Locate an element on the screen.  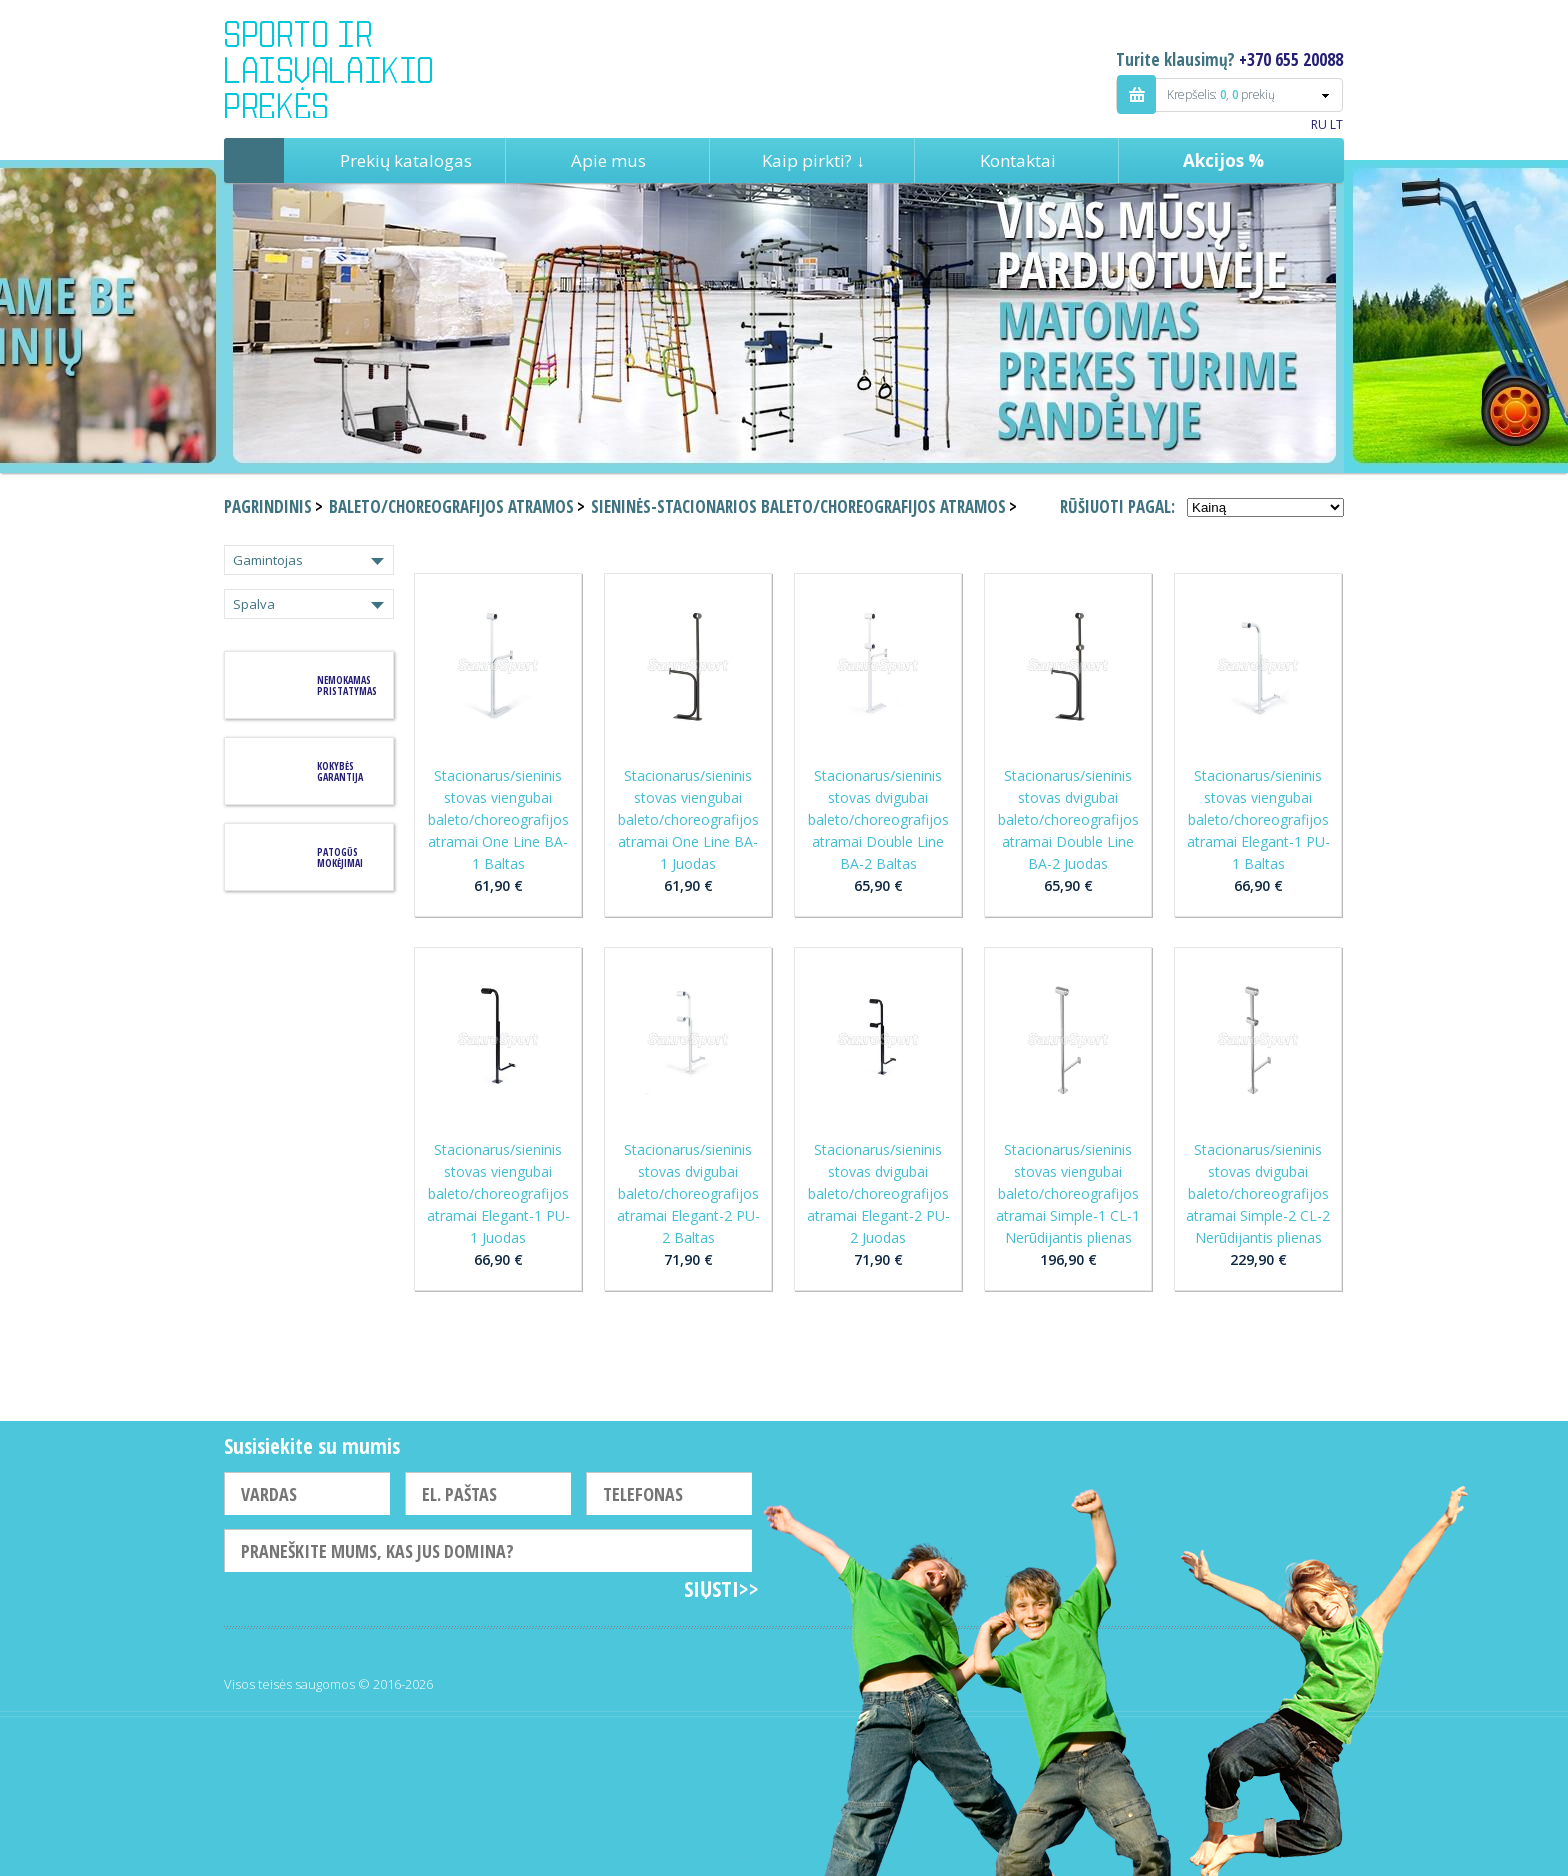
+370 655 20088 is located at coordinates (1291, 59).